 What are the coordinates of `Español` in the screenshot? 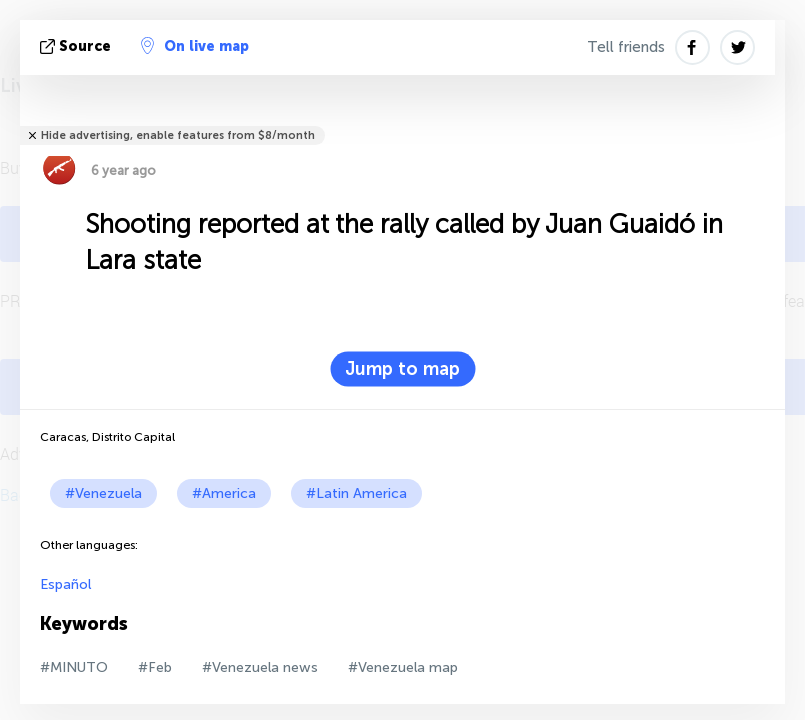 It's located at (65, 584).